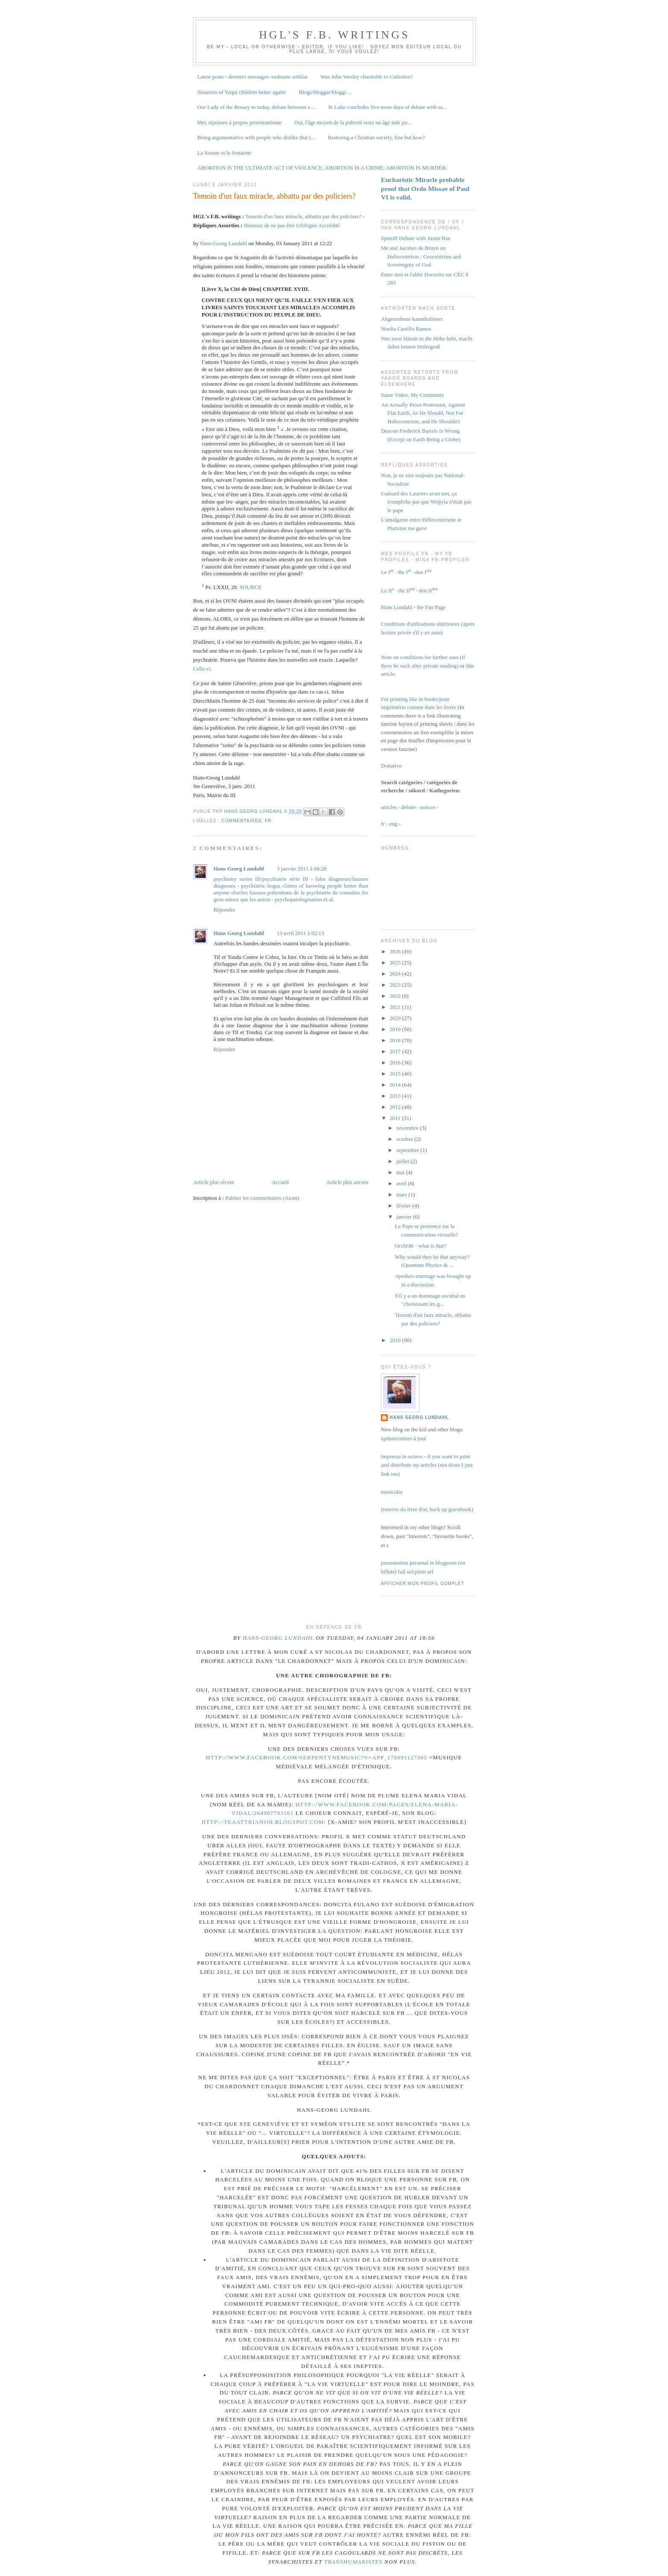  Describe the element at coordinates (347, 1182) in the screenshot. I see `Article plus ancien` at that location.